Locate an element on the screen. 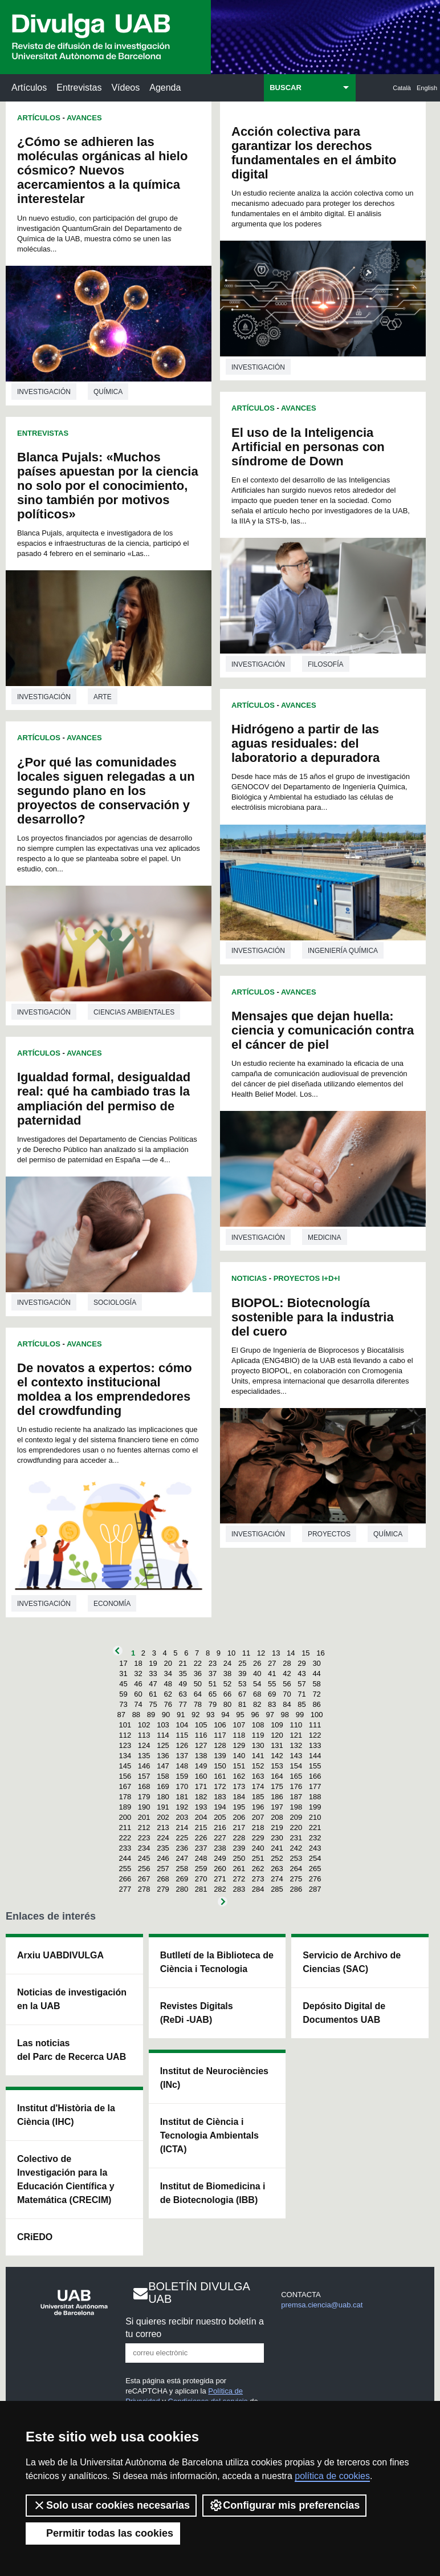 Image resolution: width=440 pixels, height=2576 pixels. 220 is located at coordinates (296, 1827).